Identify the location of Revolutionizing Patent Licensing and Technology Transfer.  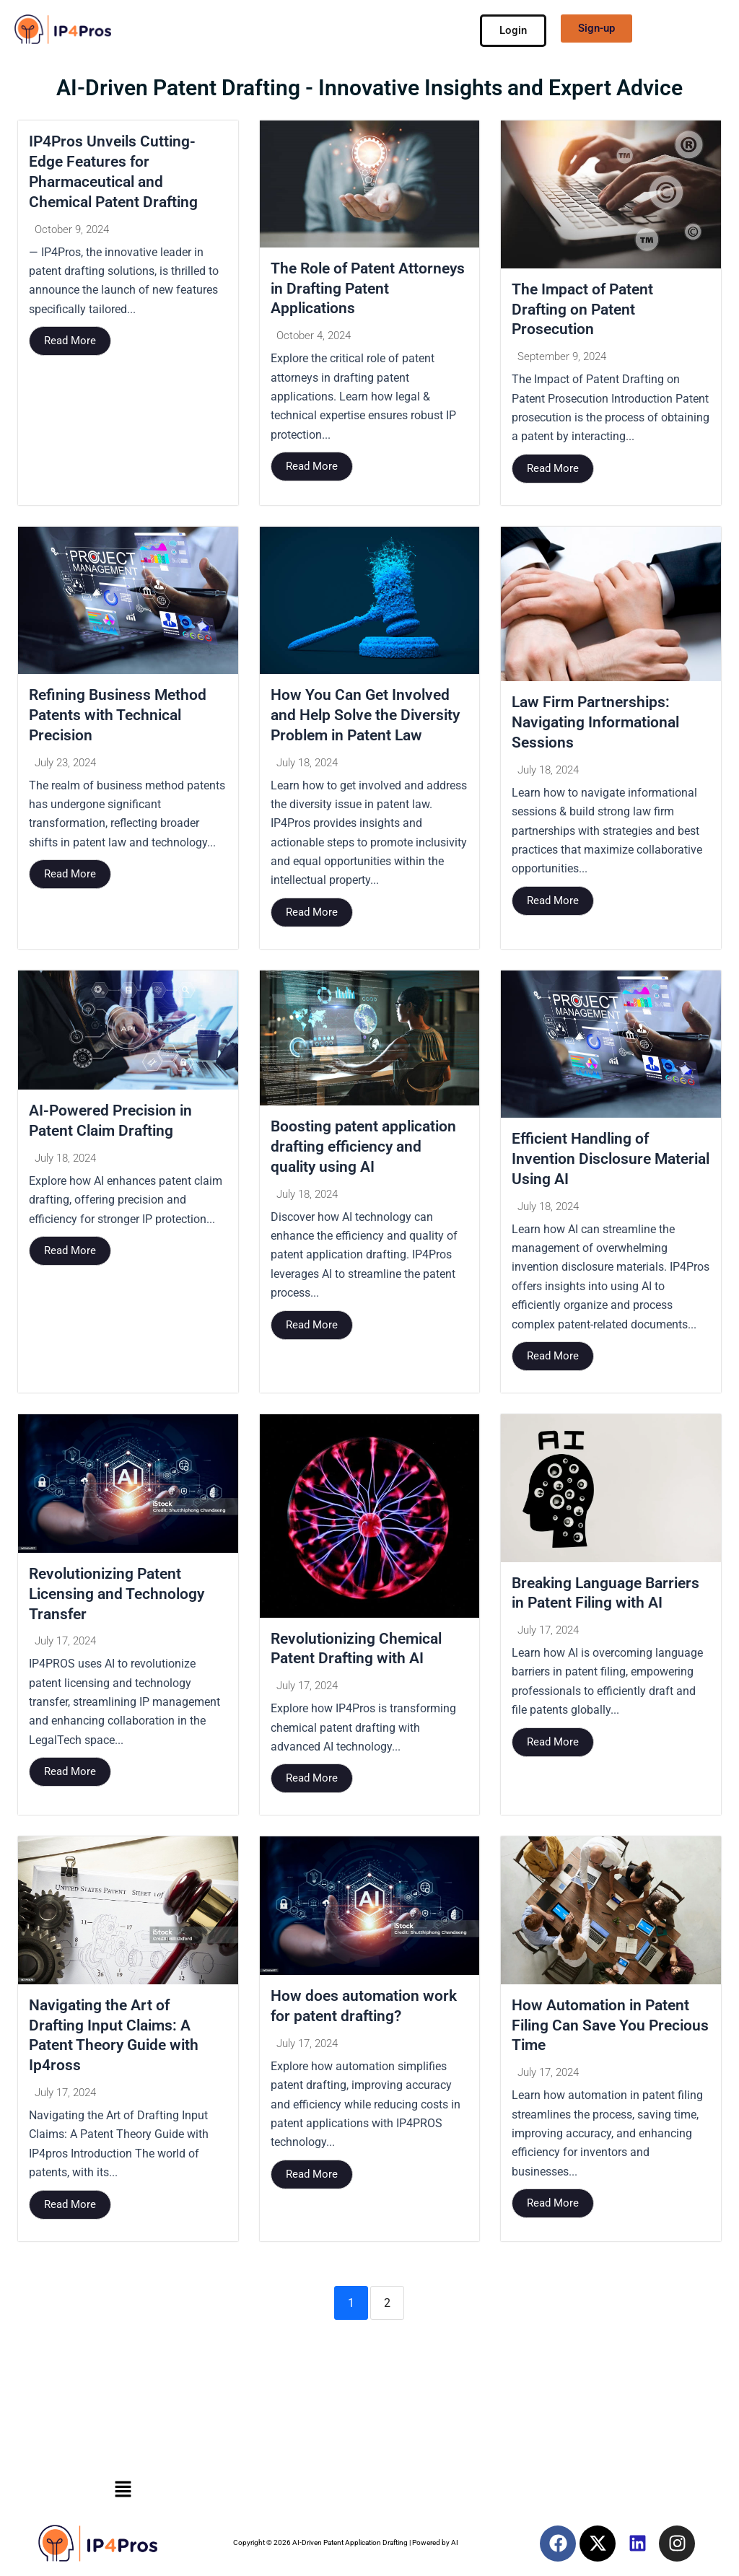
(120, 1599).